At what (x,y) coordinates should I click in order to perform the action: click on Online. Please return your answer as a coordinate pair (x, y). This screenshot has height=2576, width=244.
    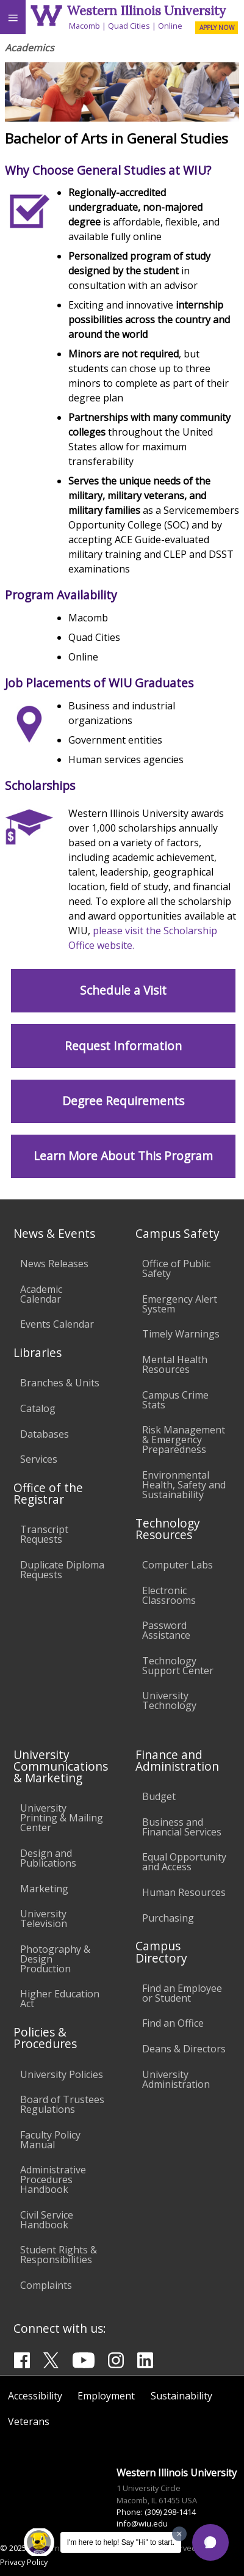
    Looking at the image, I should click on (170, 25).